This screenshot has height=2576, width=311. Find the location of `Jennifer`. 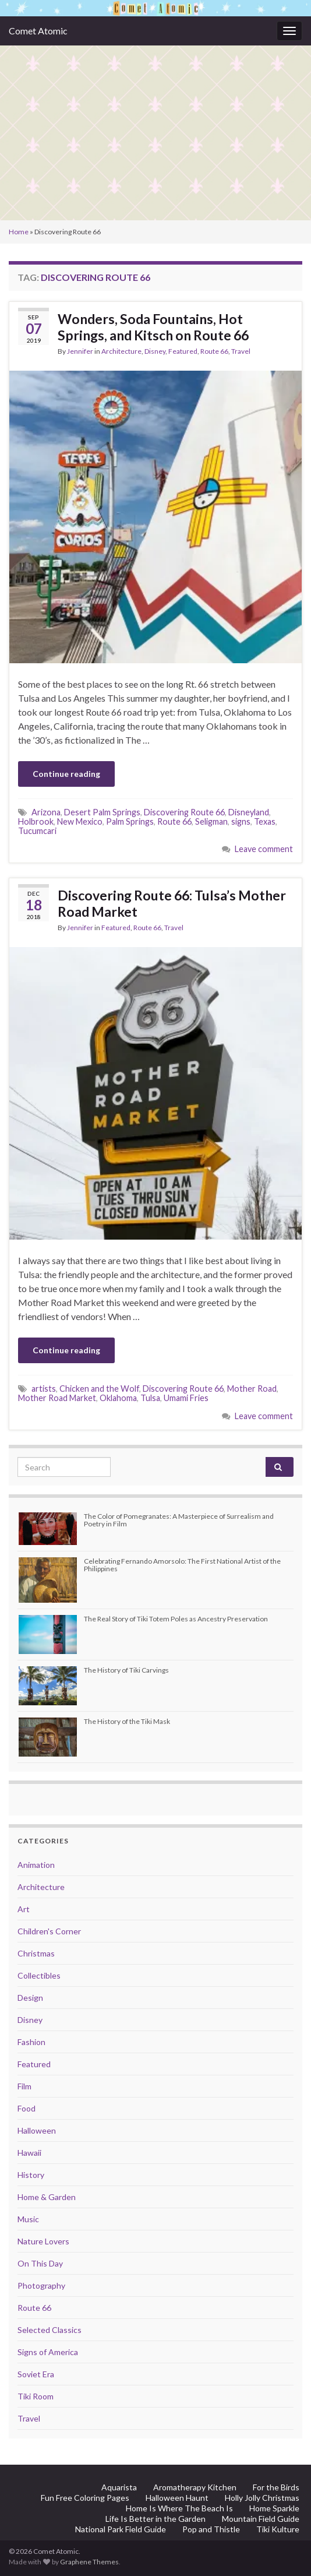

Jennifer is located at coordinates (80, 351).